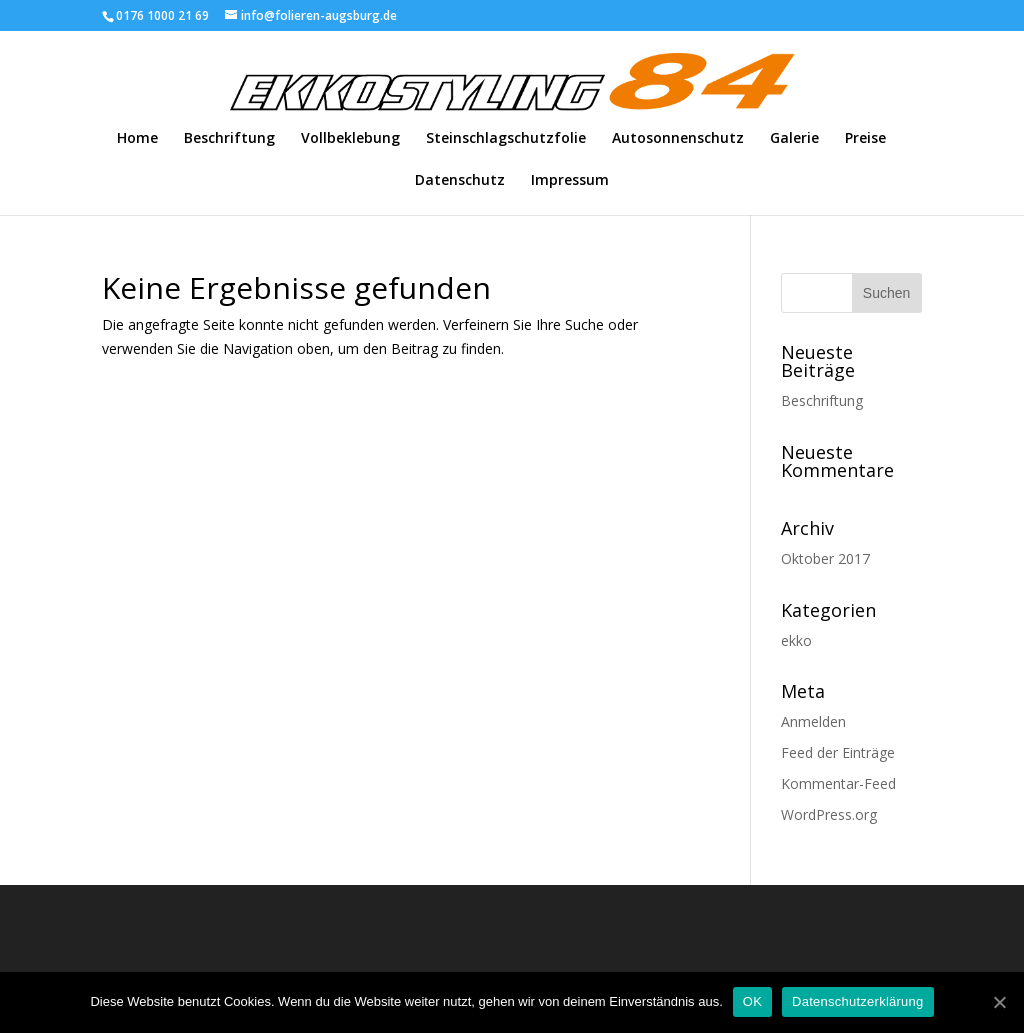 Image resolution: width=1024 pixels, height=1033 pixels. Describe the element at coordinates (794, 139) in the screenshot. I see `Galerie` at that location.